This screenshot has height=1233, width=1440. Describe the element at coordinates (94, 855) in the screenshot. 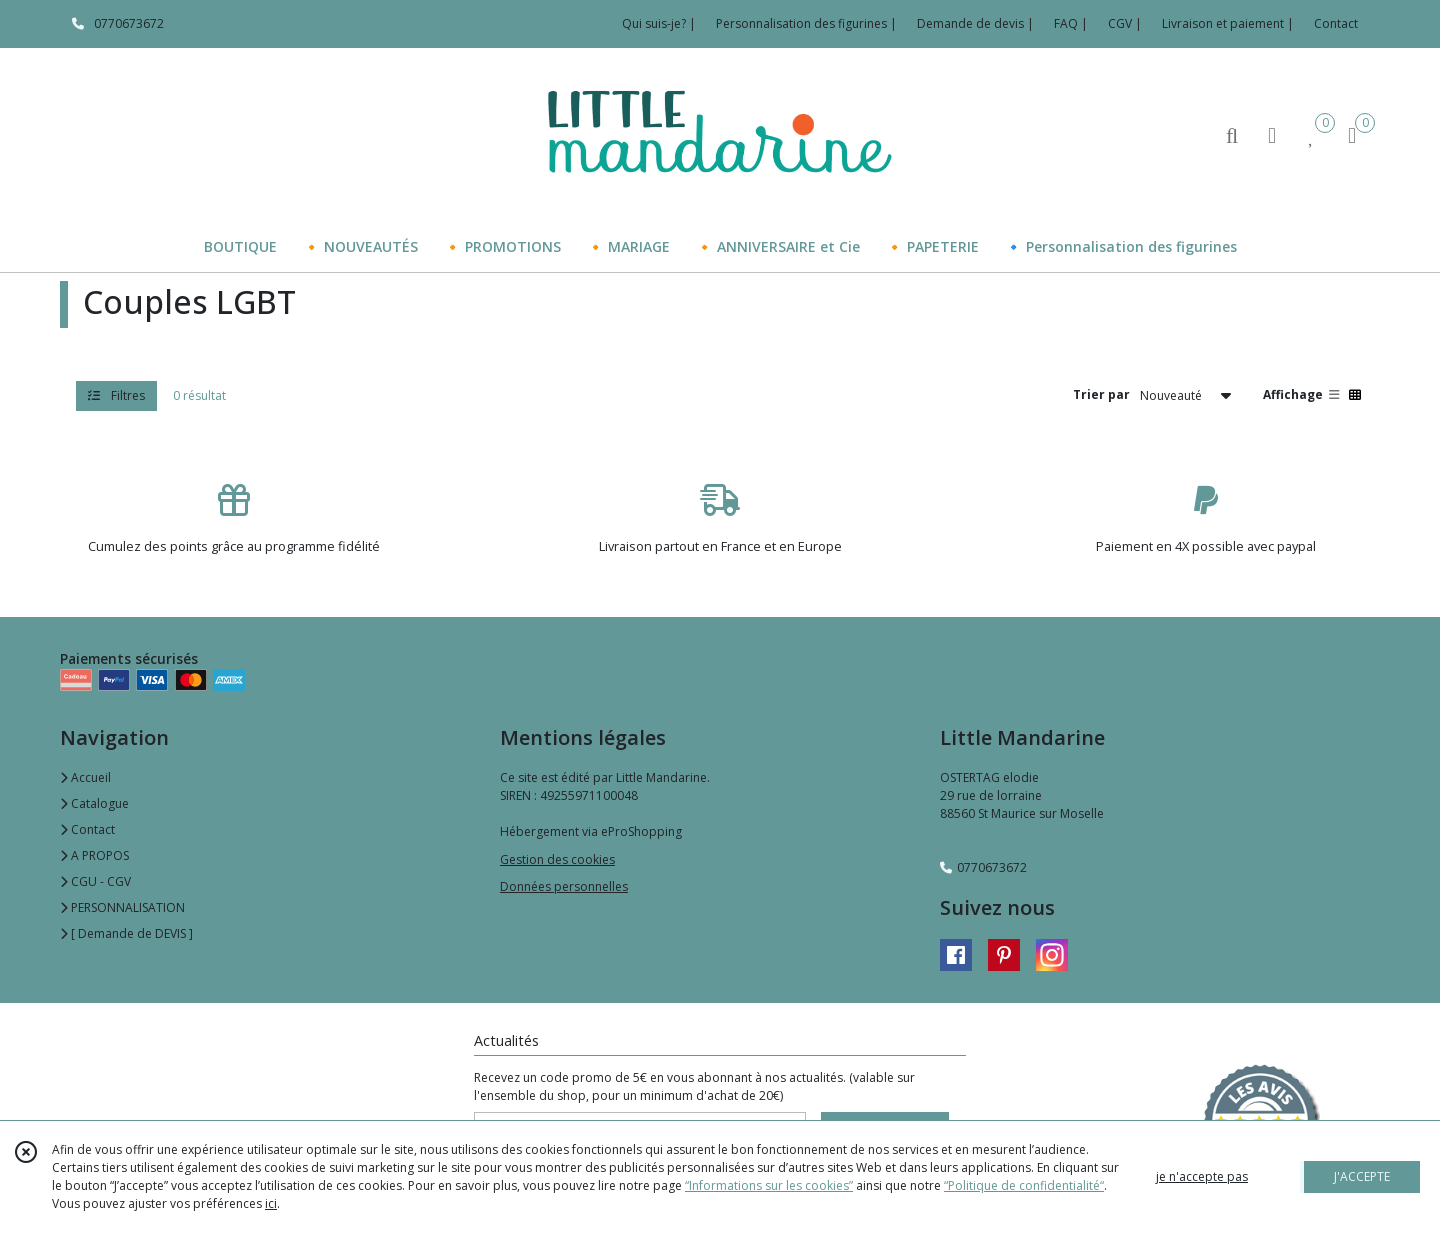

I see `A PROPOS` at that location.